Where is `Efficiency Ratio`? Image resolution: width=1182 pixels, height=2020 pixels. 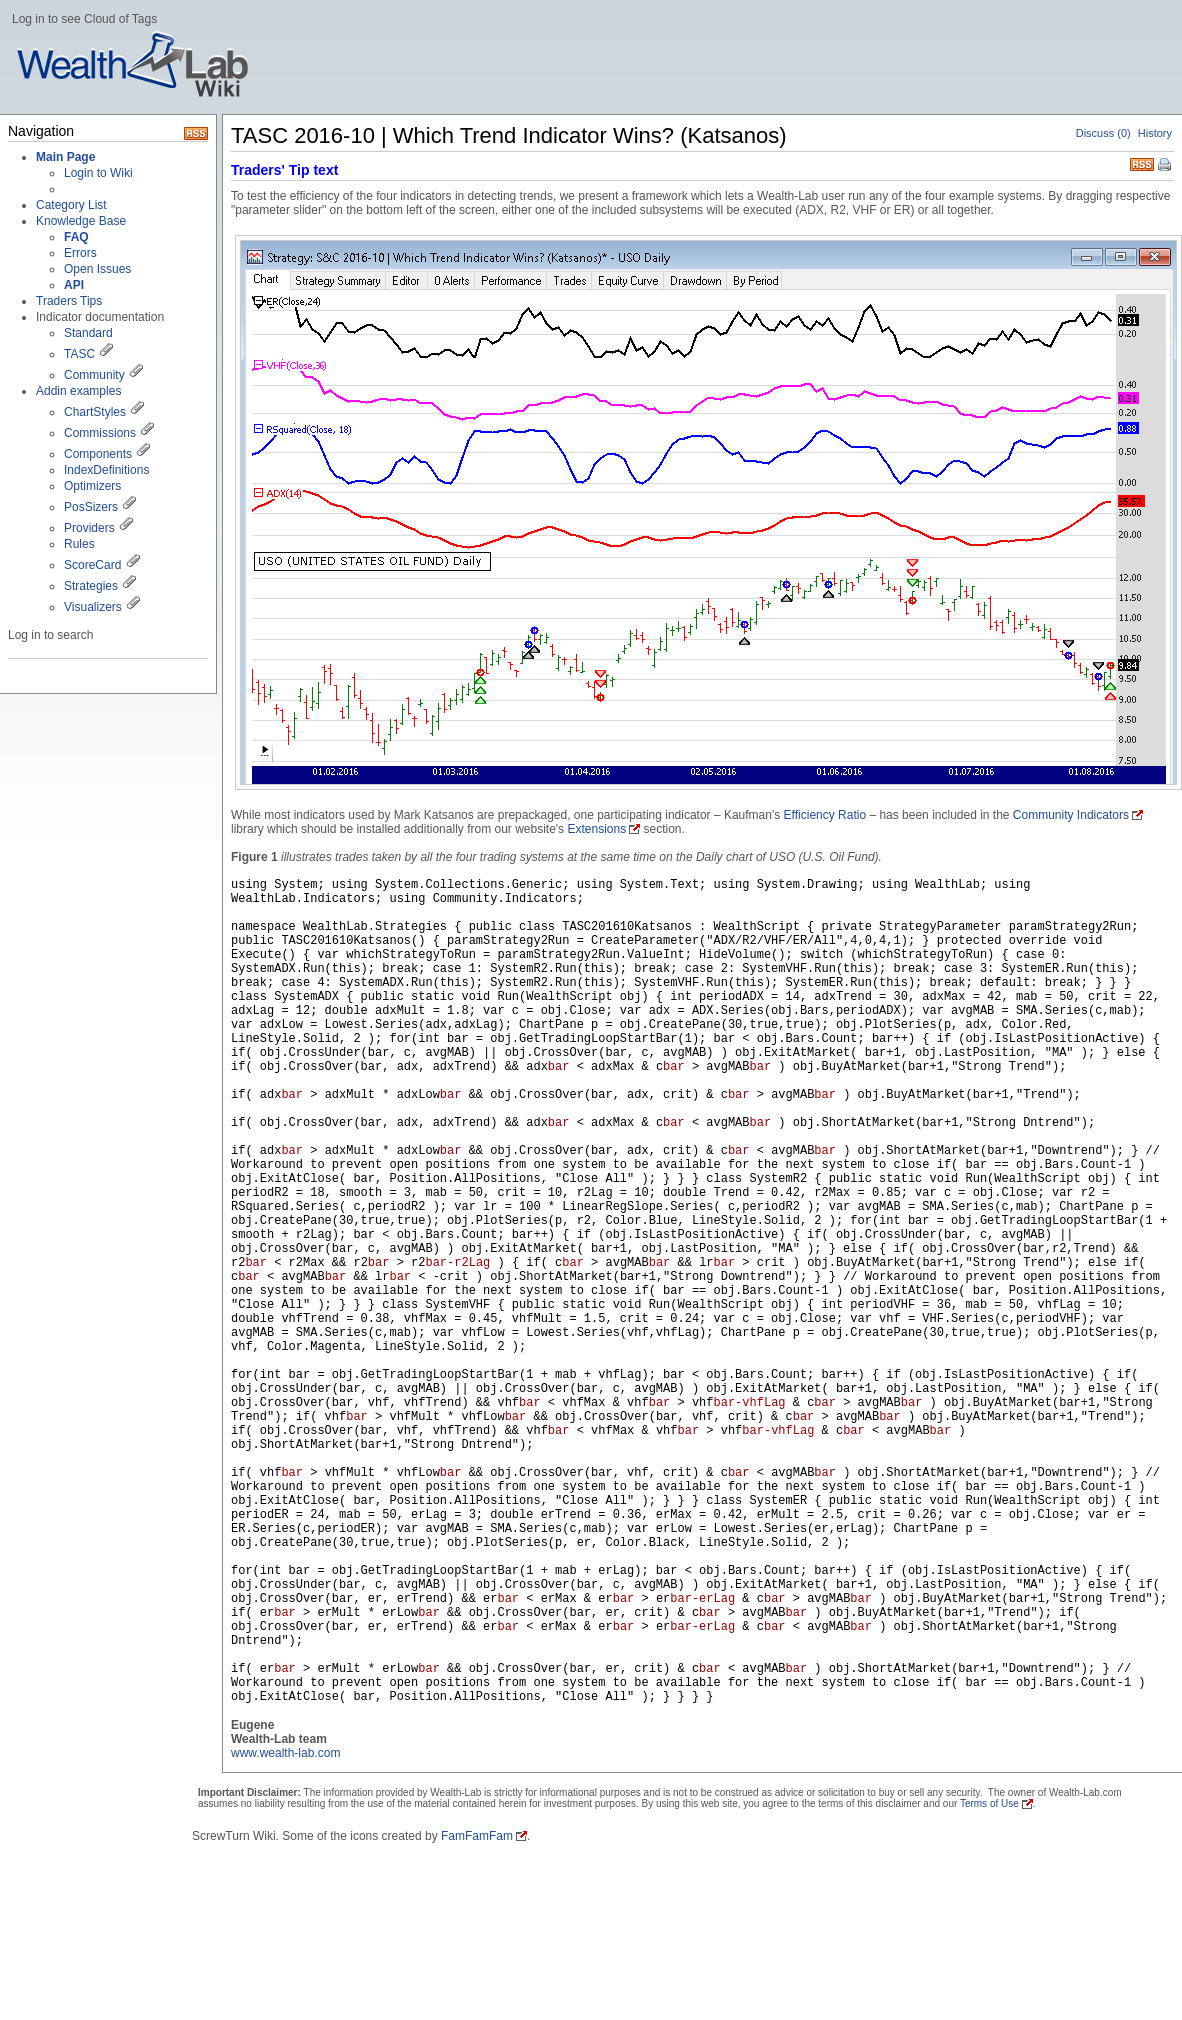 Efficiency Ratio is located at coordinates (825, 815).